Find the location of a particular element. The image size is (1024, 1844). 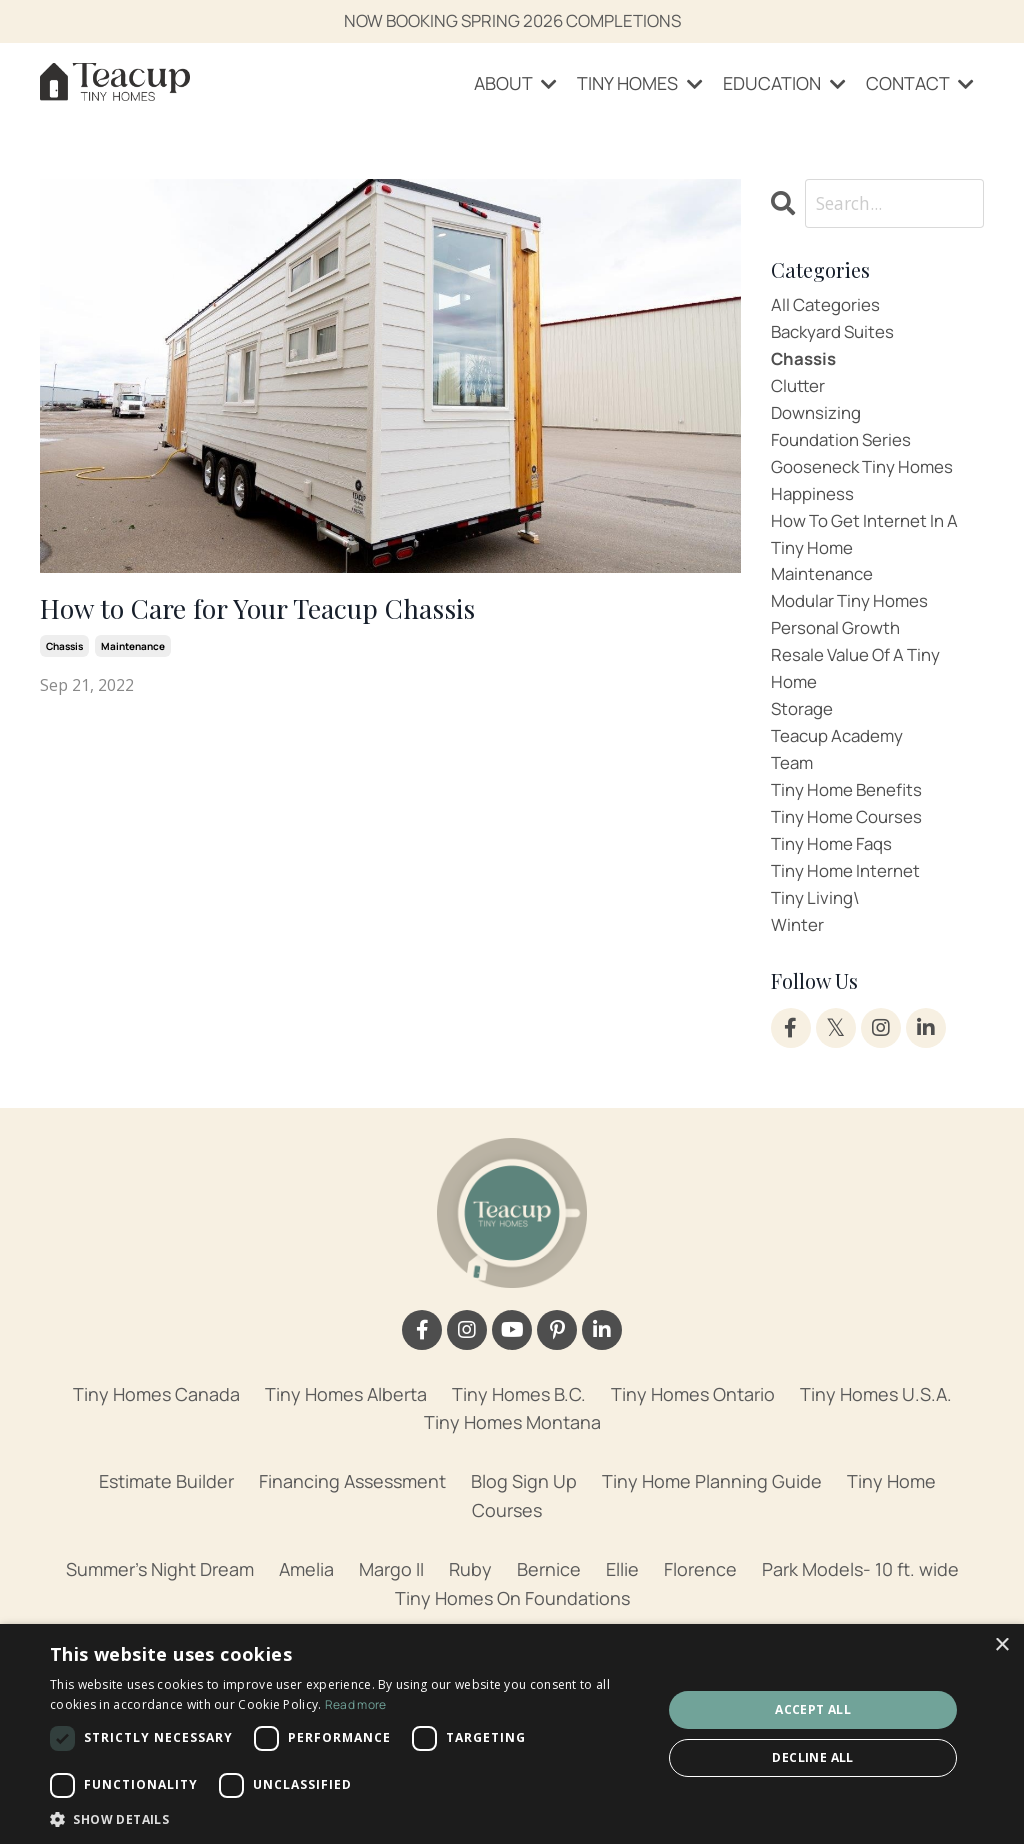

TINY HOMES is located at coordinates (640, 84).